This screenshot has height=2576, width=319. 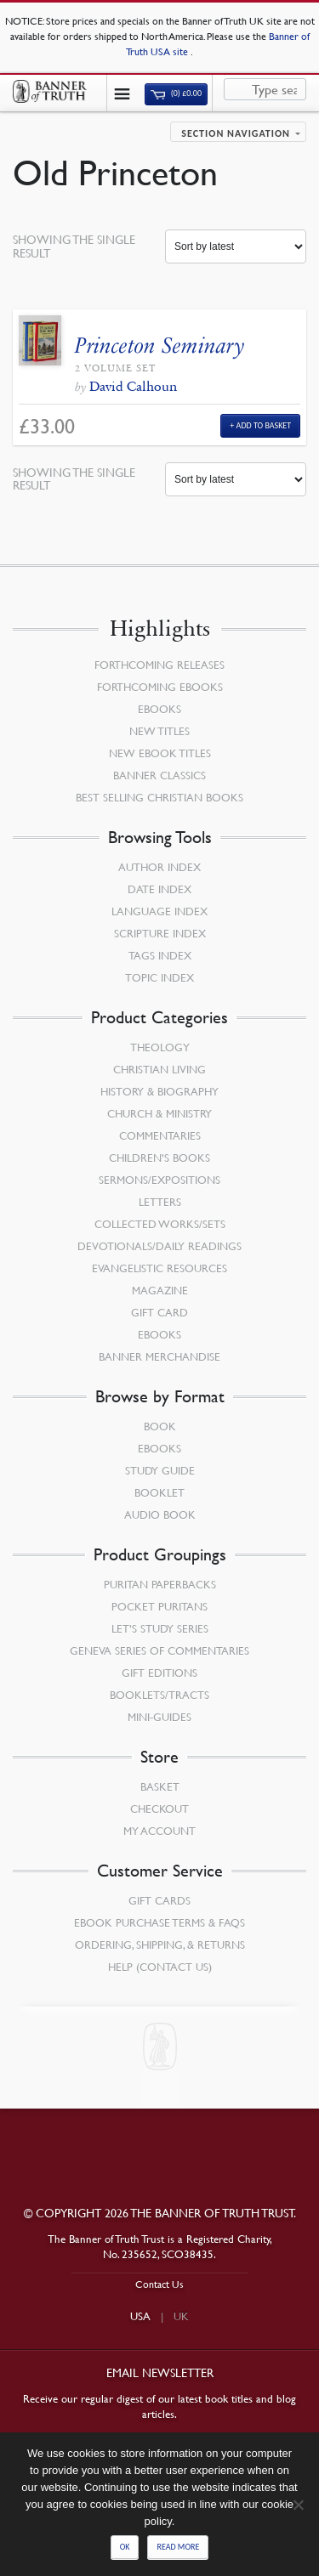 What do you see at coordinates (133, 386) in the screenshot?
I see `David Calhoun` at bounding box center [133, 386].